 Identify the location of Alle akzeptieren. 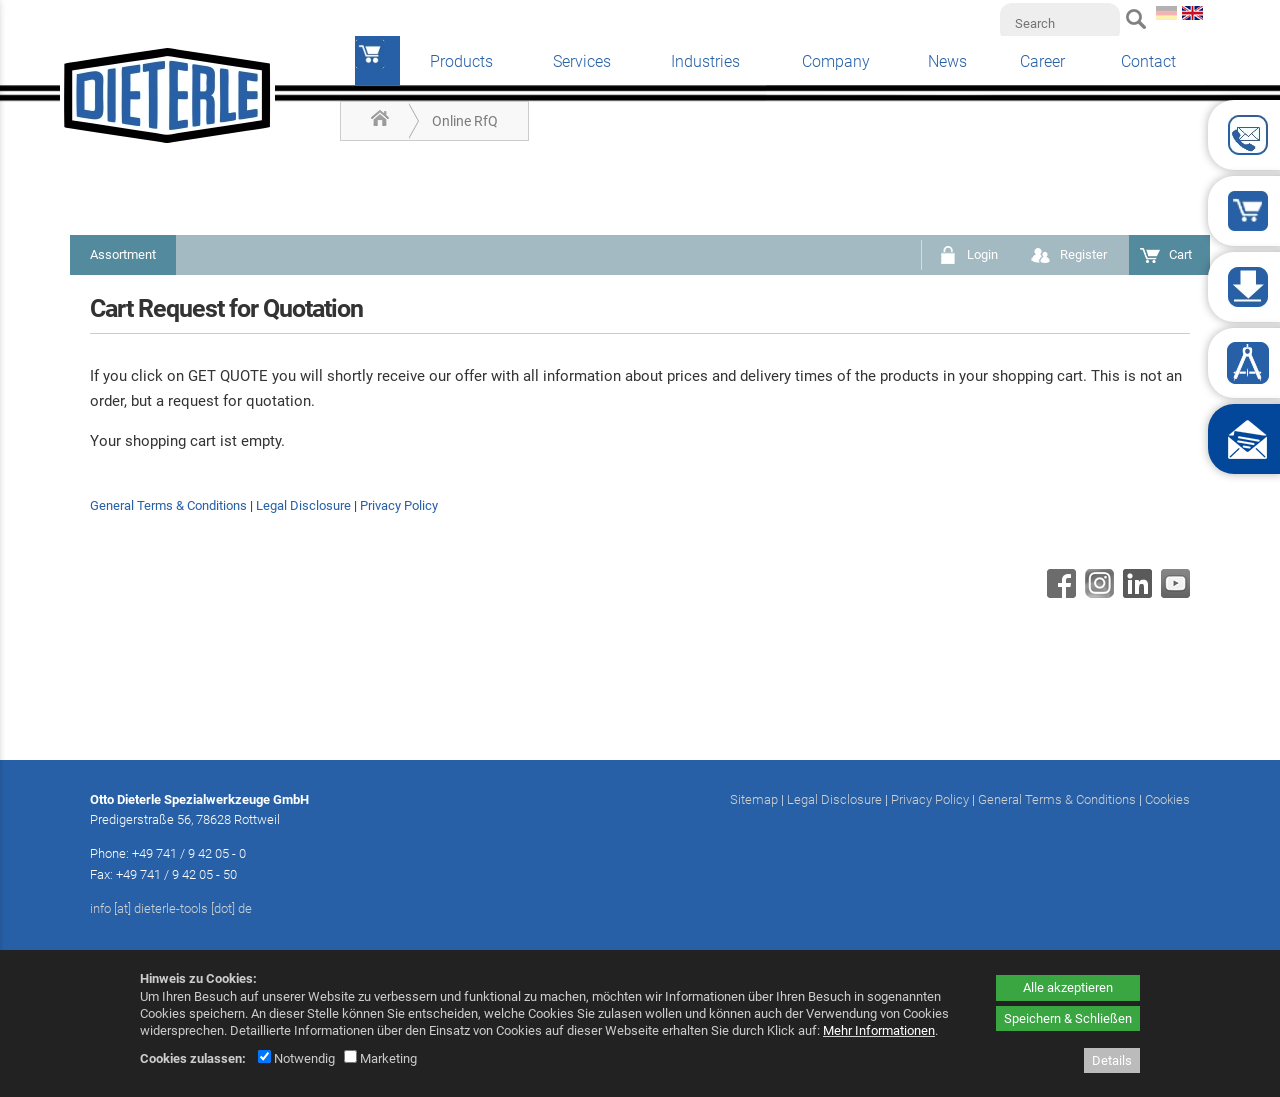
(1068, 987).